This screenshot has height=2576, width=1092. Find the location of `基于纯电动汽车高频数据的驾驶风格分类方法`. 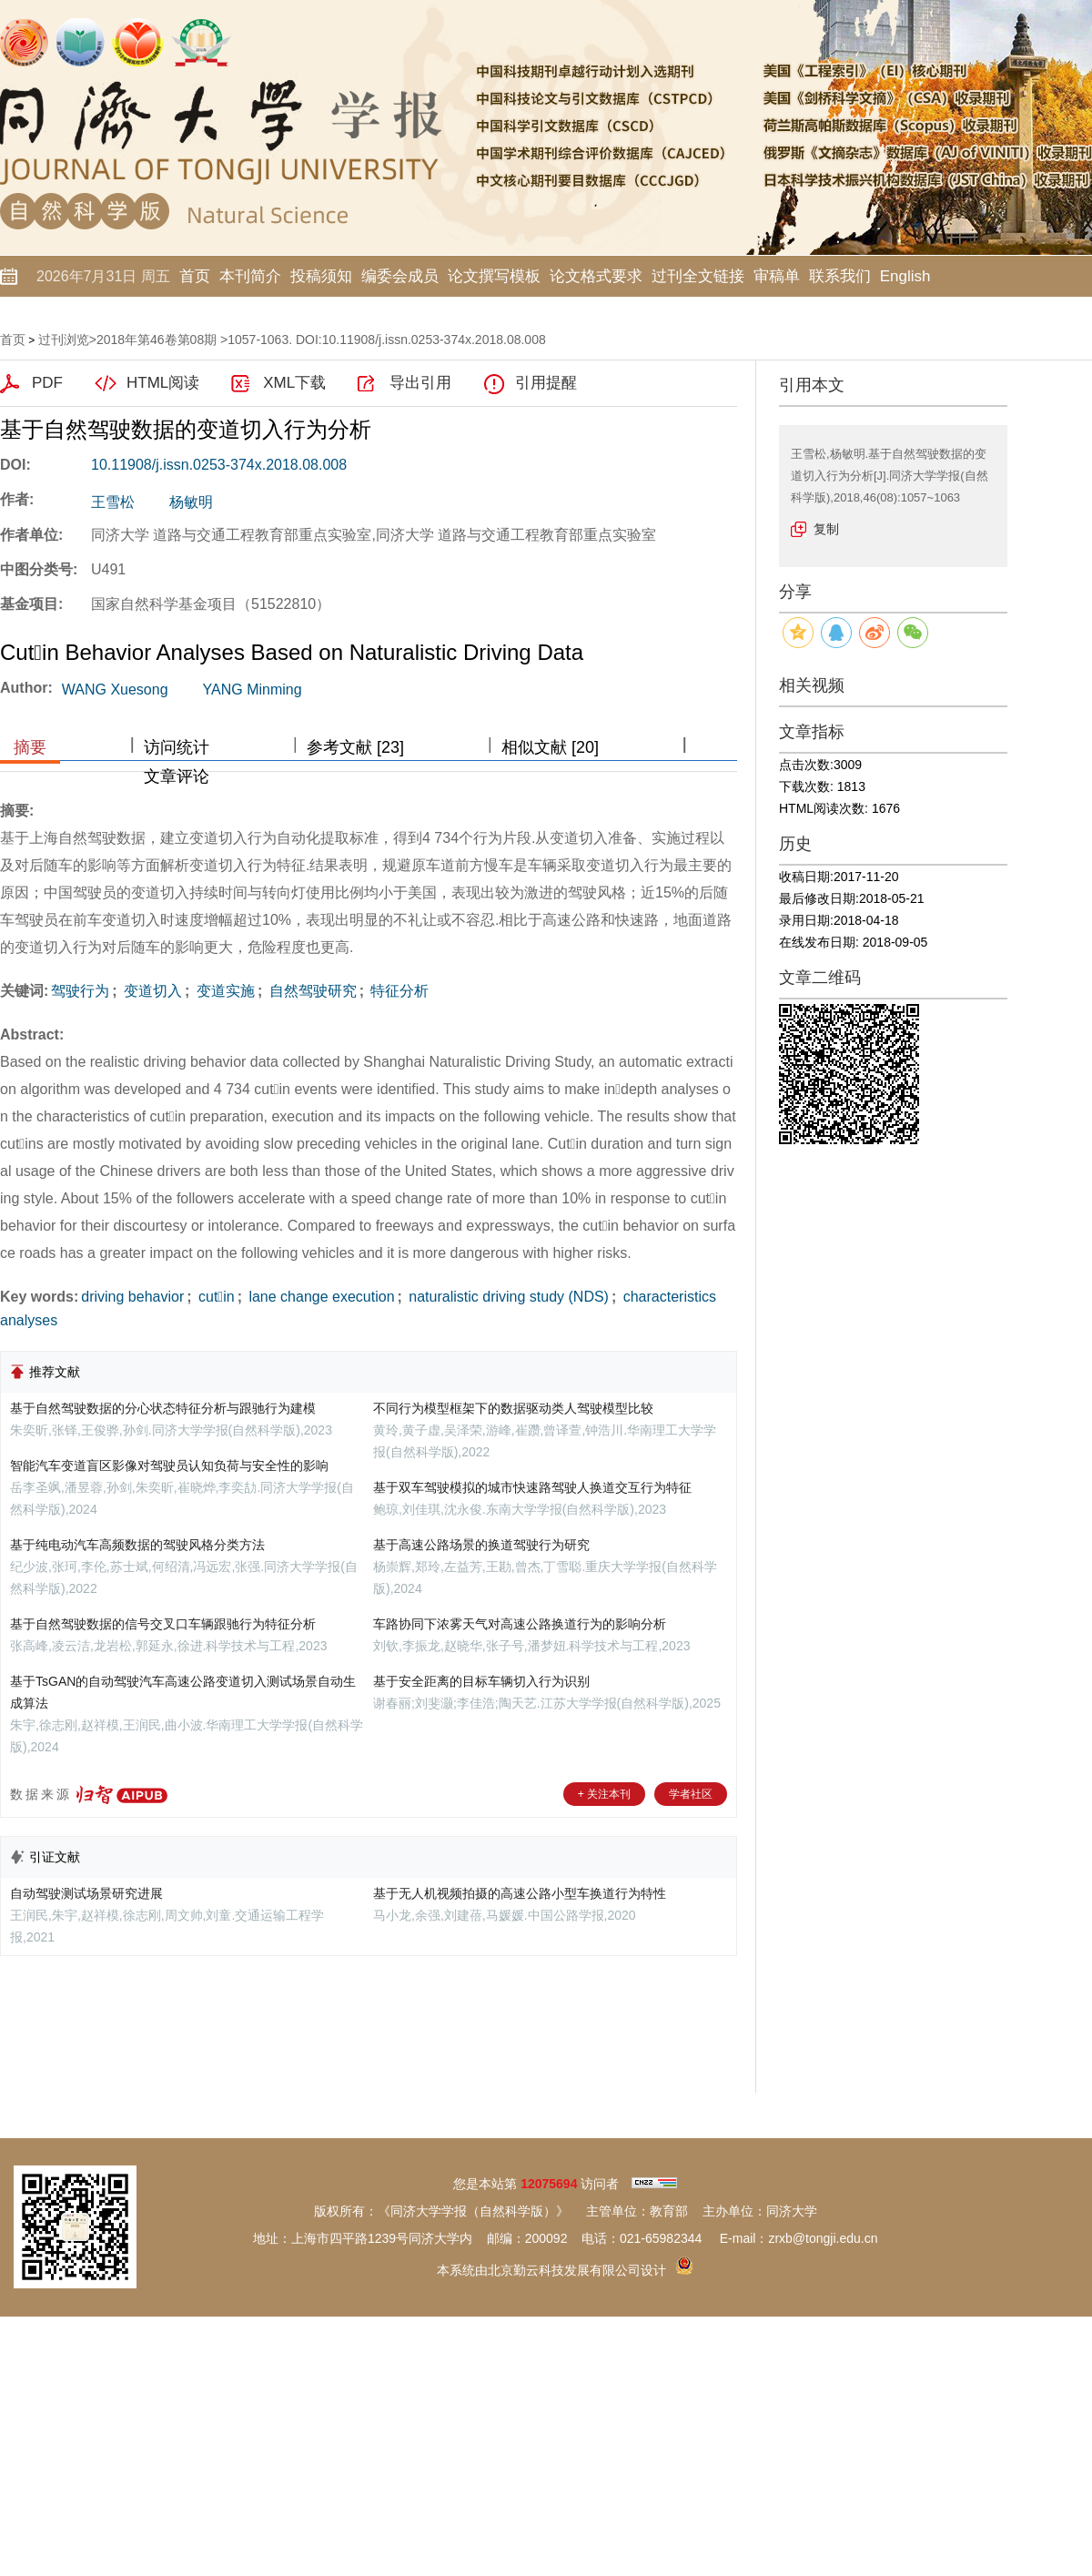

基于纯电动汽车高频数据的驾驶风格分类方法 is located at coordinates (137, 1544).